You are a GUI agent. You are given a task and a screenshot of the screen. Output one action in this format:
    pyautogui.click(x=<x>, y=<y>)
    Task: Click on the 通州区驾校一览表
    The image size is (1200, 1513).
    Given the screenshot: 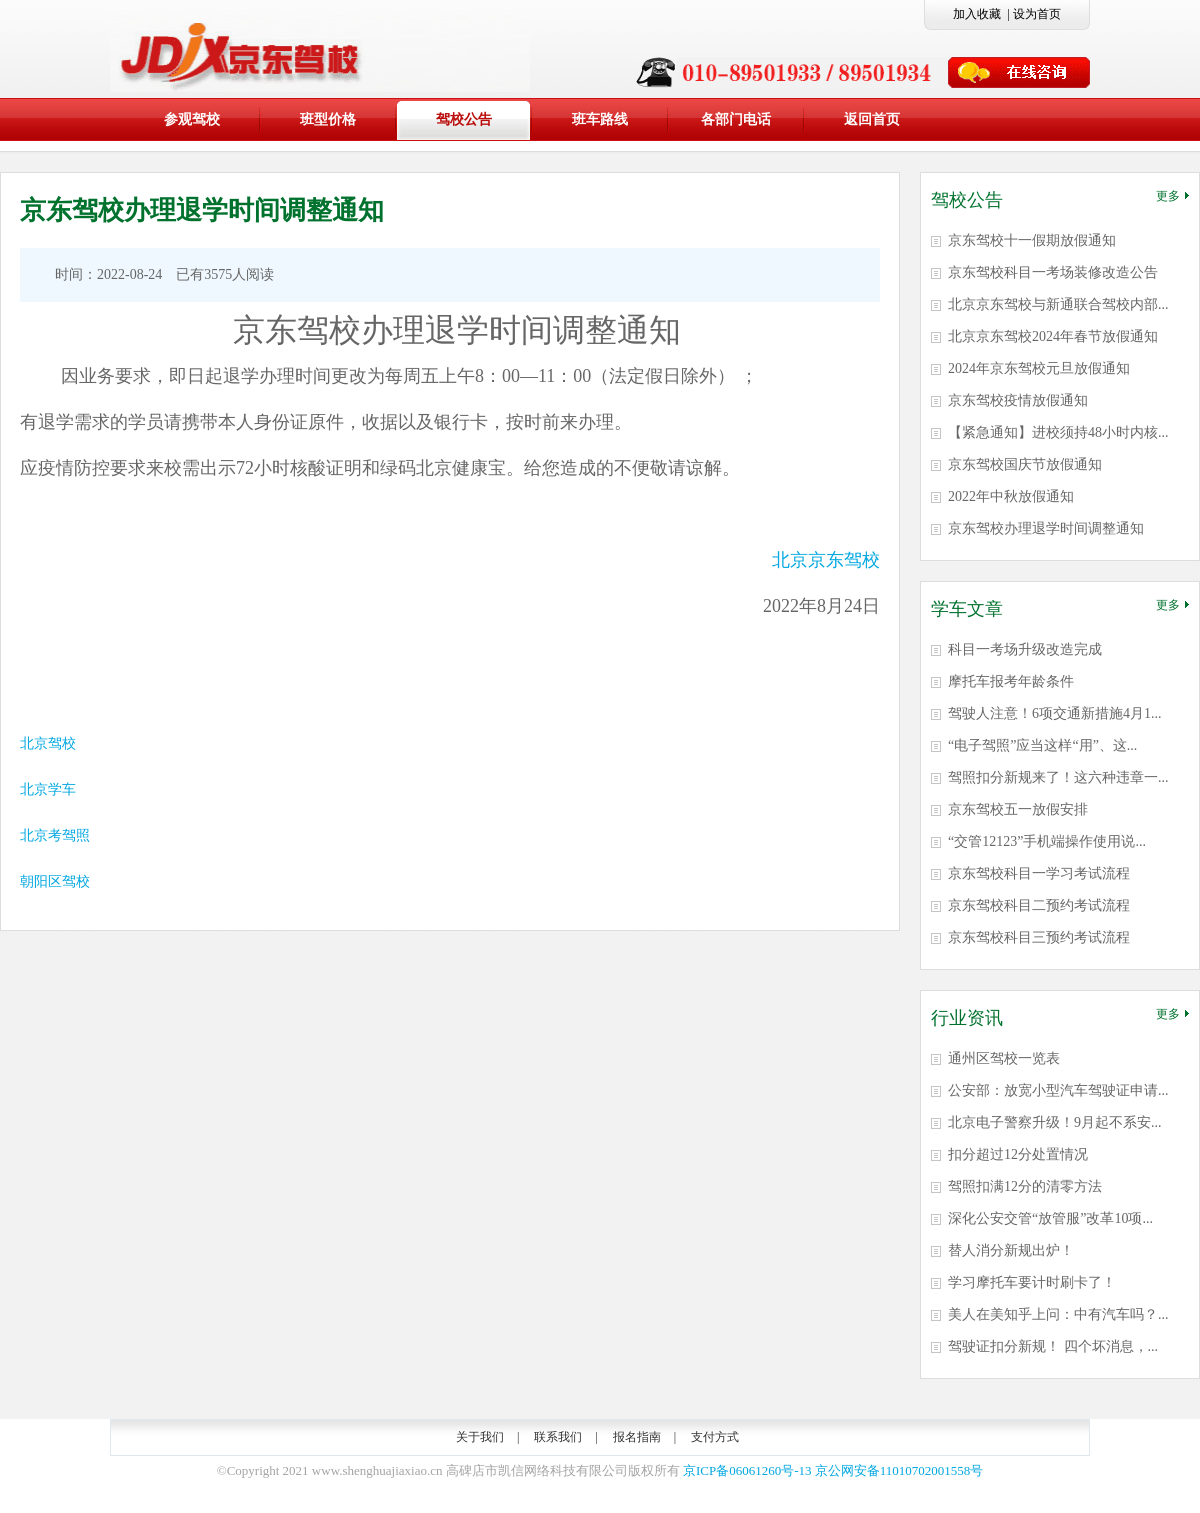 What is the action you would take?
    pyautogui.click(x=1004, y=1058)
    